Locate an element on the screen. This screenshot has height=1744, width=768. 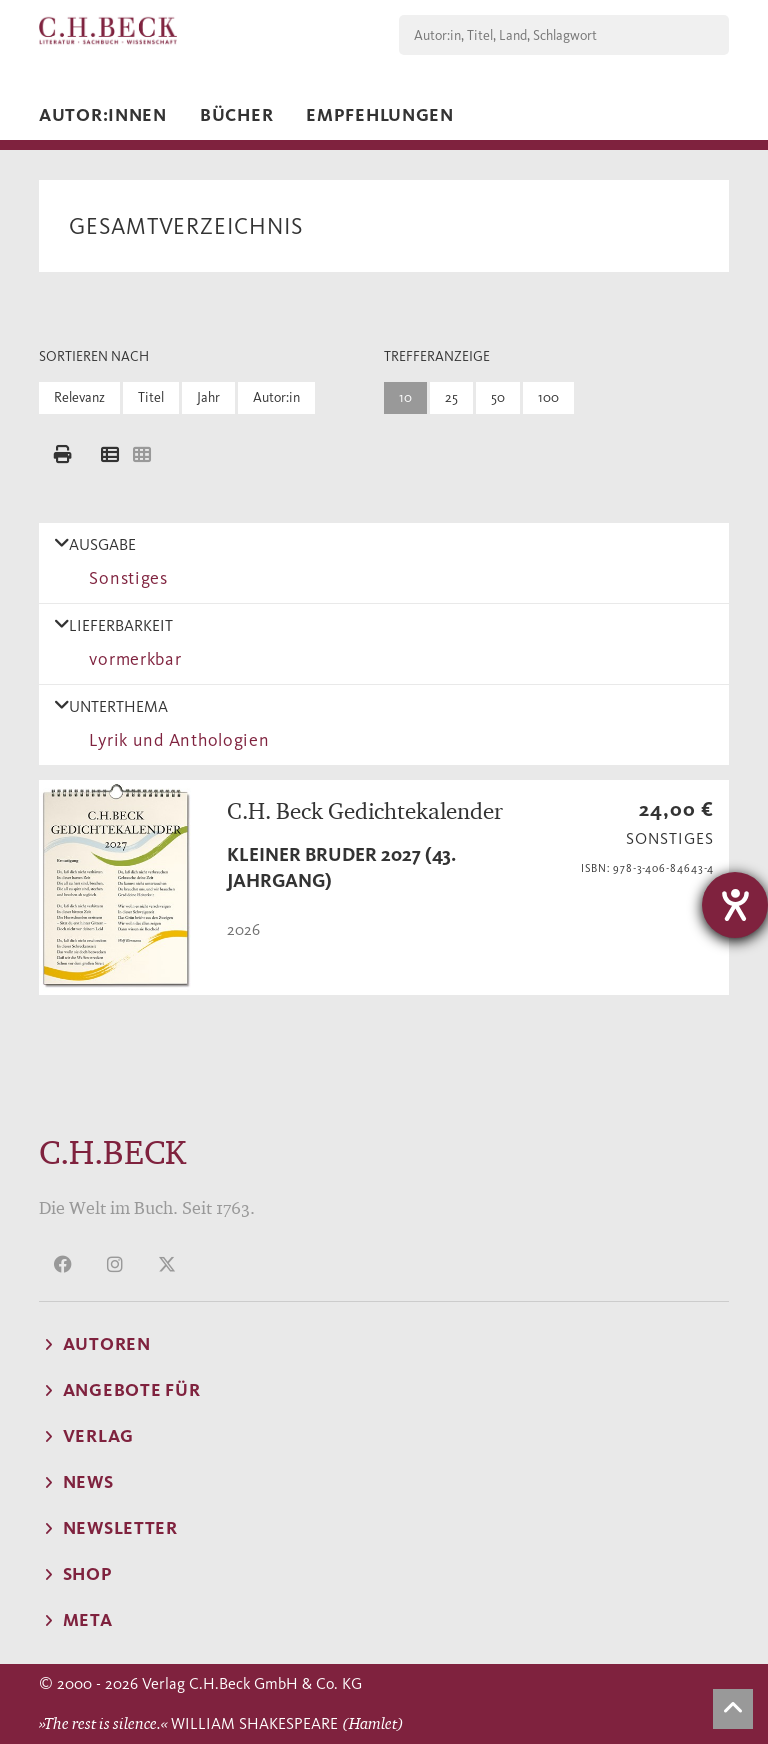
Empfehlungen is located at coordinates (380, 115).